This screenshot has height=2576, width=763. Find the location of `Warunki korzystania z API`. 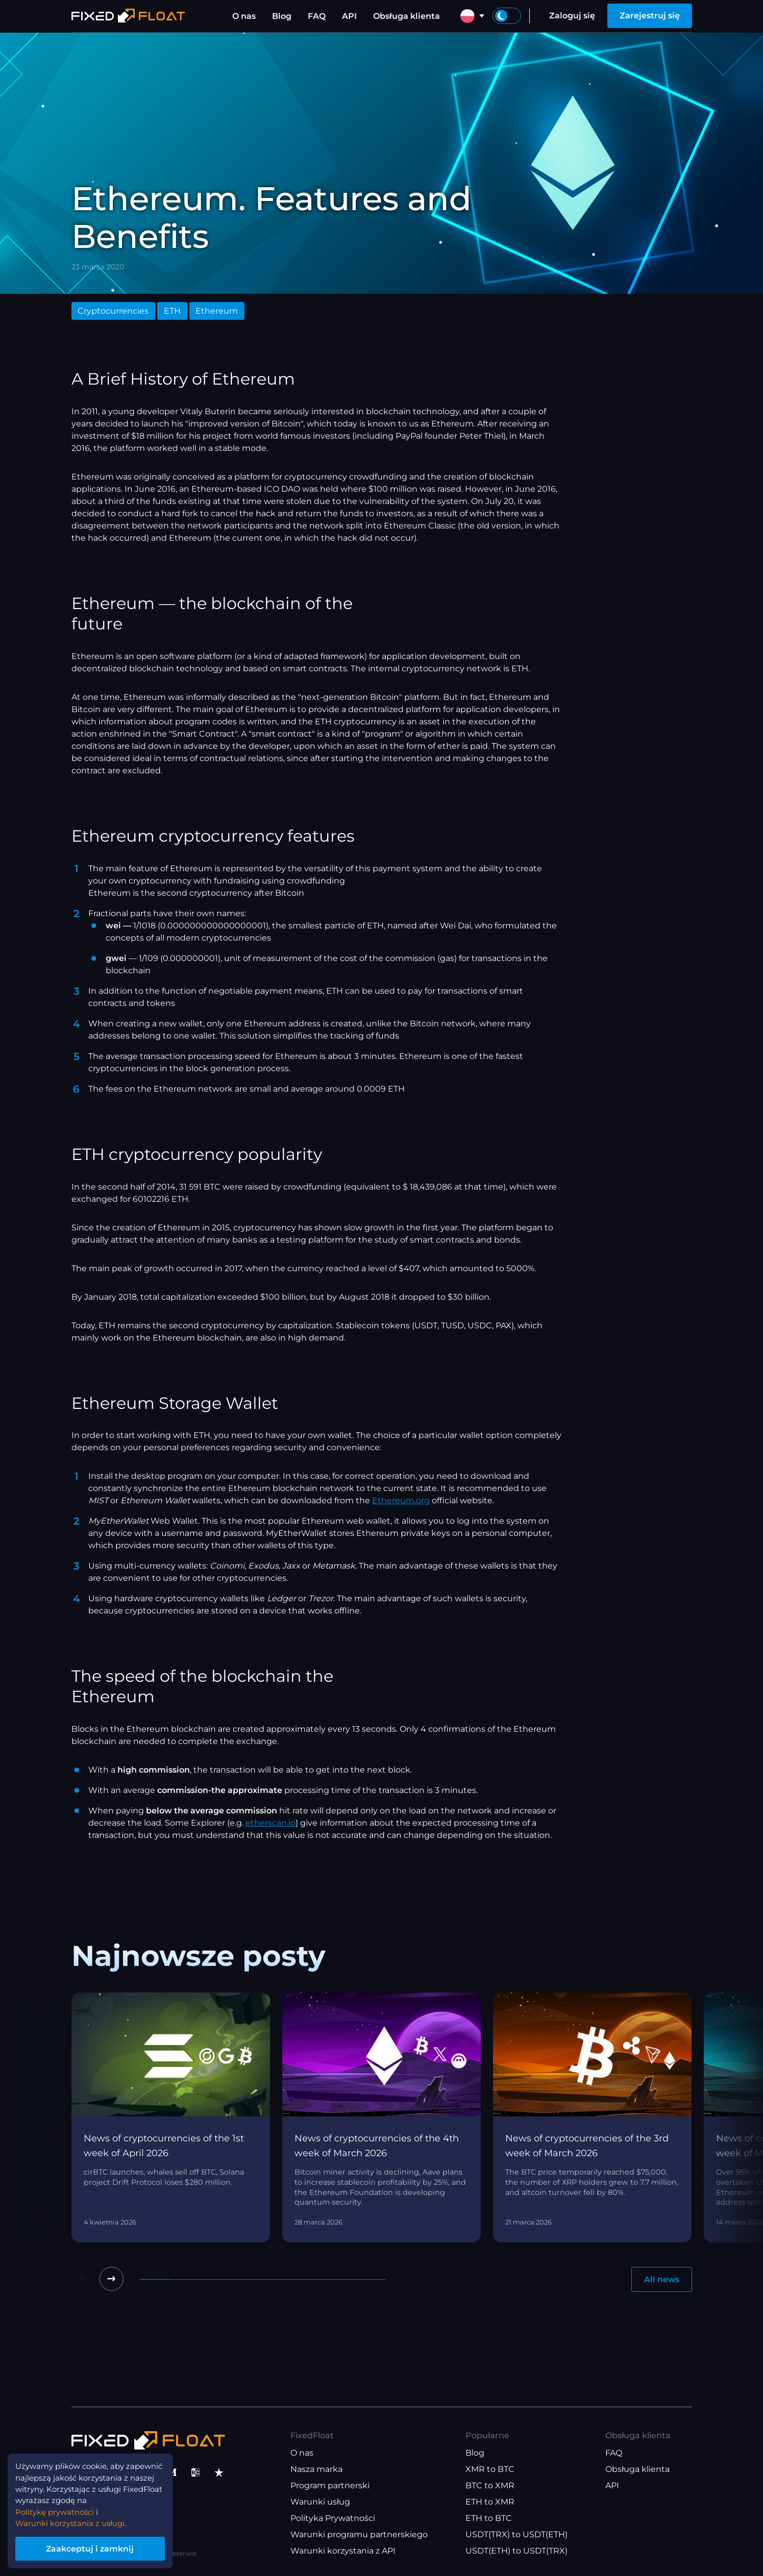

Warunki korzystania z API is located at coordinates (343, 2551).